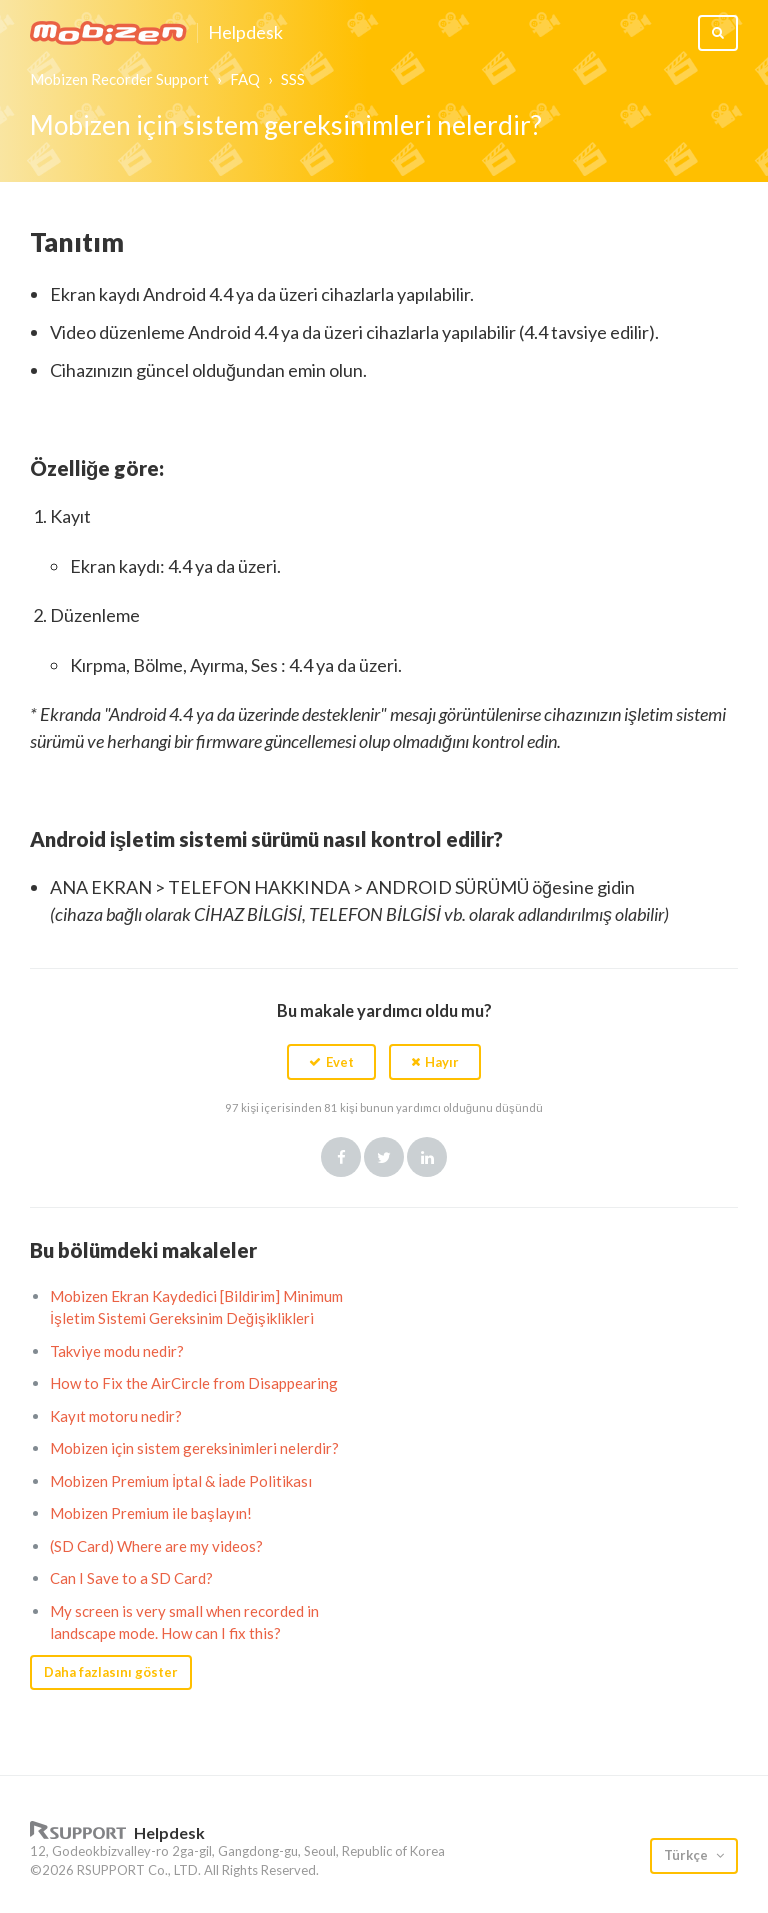 This screenshot has width=768, height=1913. What do you see at coordinates (194, 1448) in the screenshot?
I see `Mobizen için sistem gereksinimleri nelerdir?` at bounding box center [194, 1448].